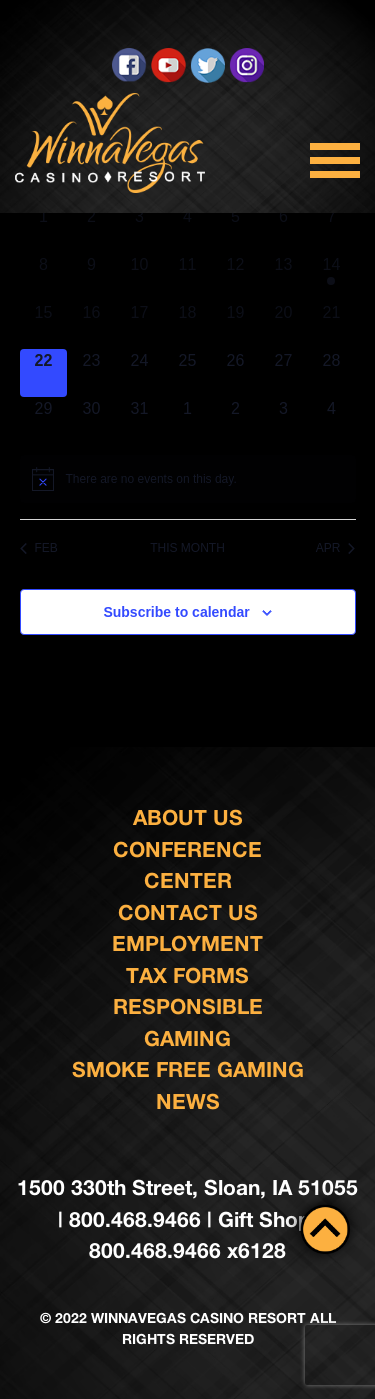 This screenshot has height=1399, width=375. Describe the element at coordinates (187, 943) in the screenshot. I see `Employment` at that location.